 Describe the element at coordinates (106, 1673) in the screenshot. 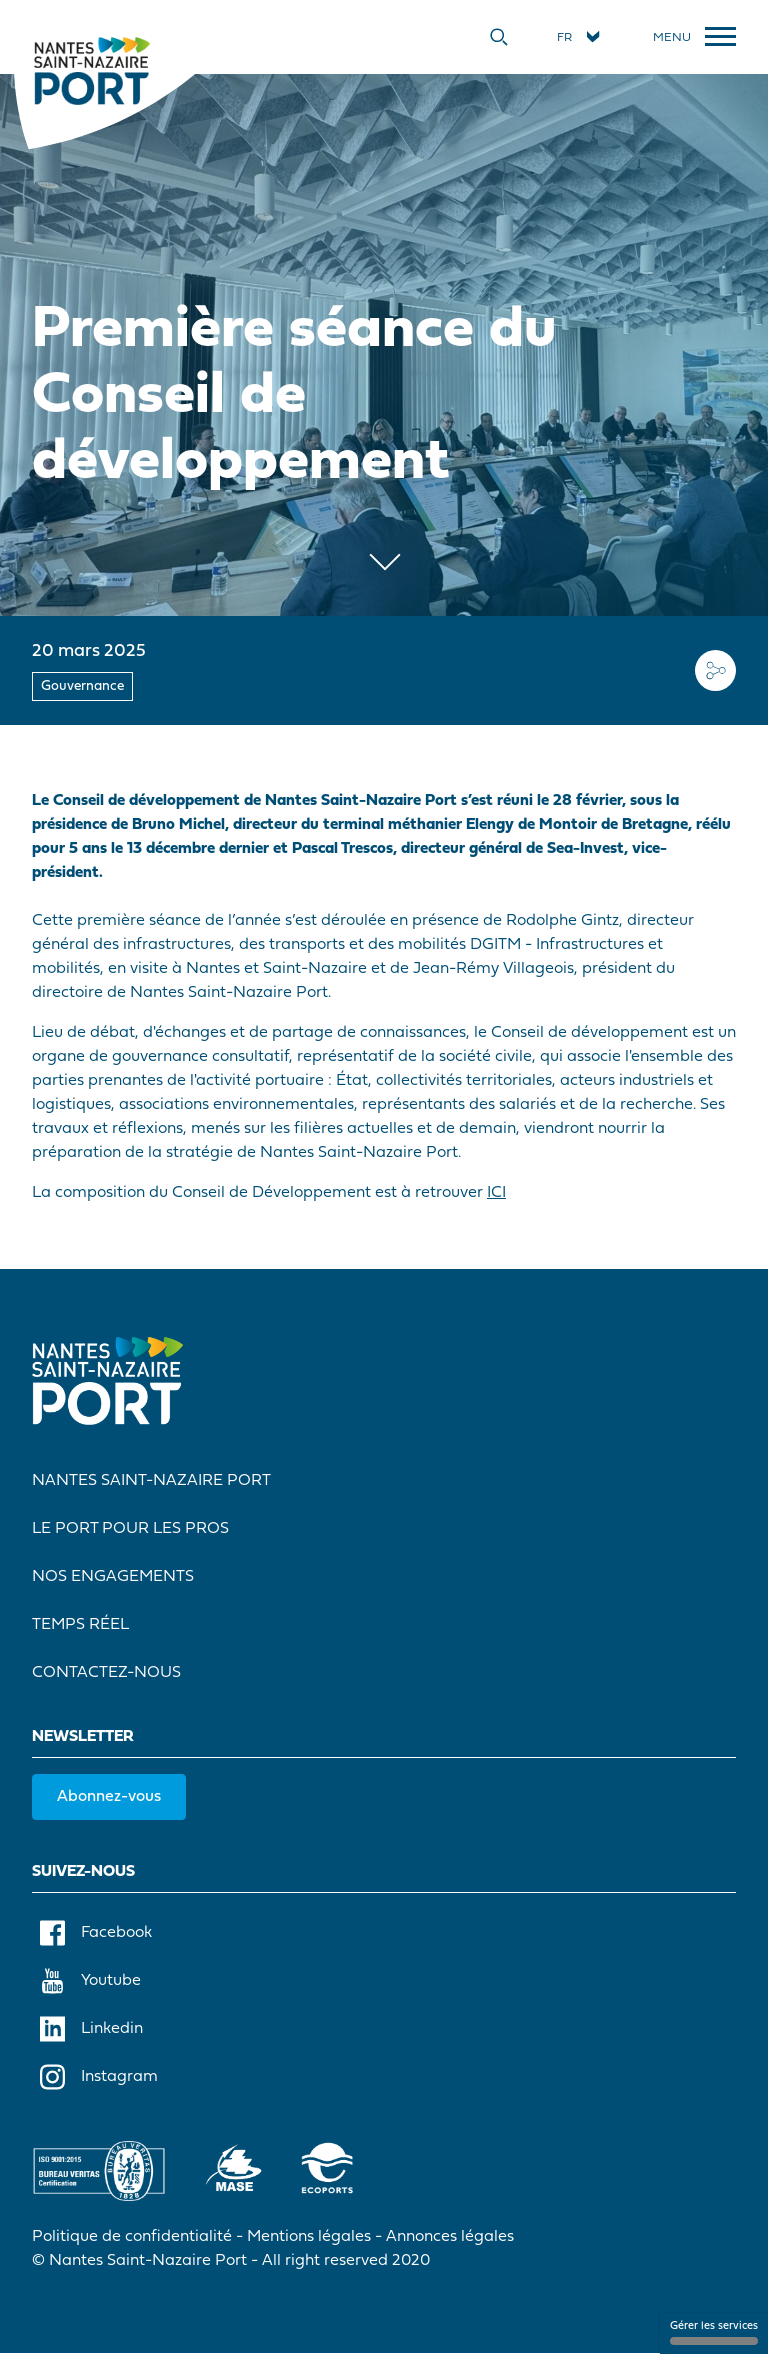

I see `Contactez-nous` at that location.